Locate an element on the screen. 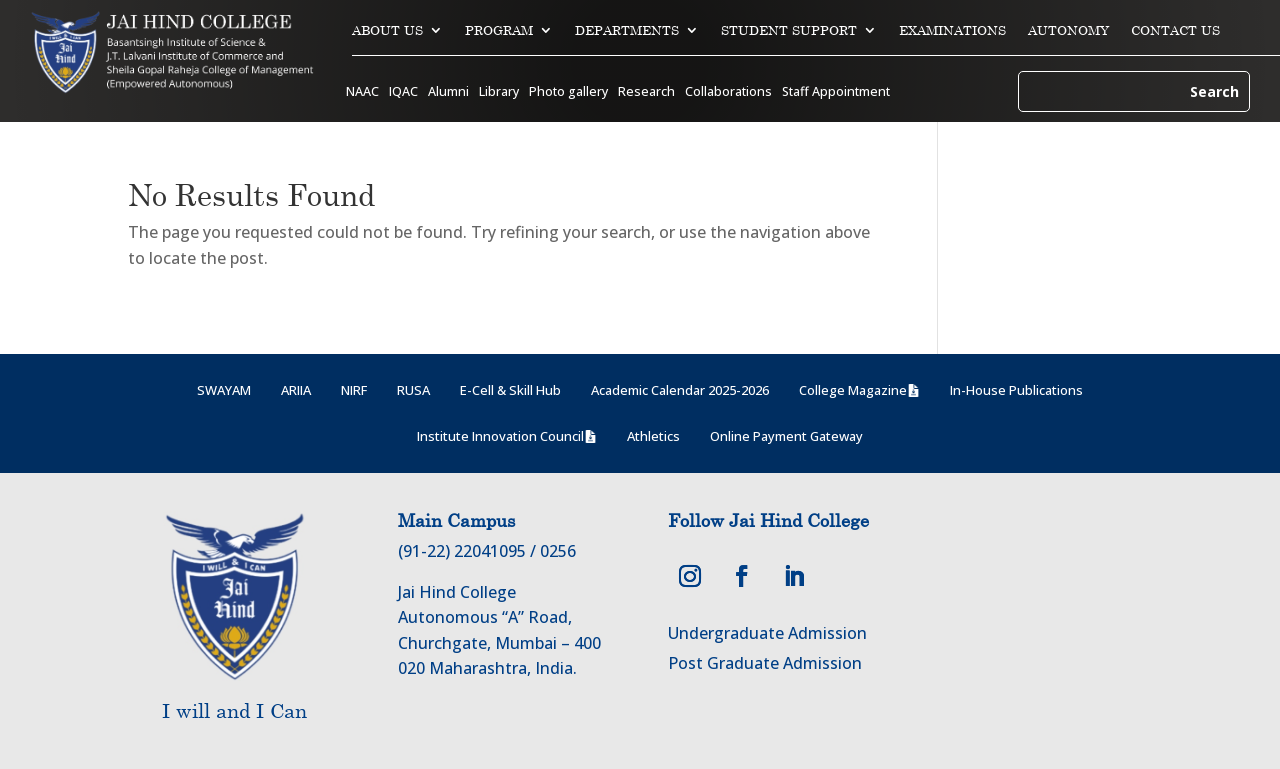  Academic Calendar 2025-2026 is located at coordinates (680, 390).